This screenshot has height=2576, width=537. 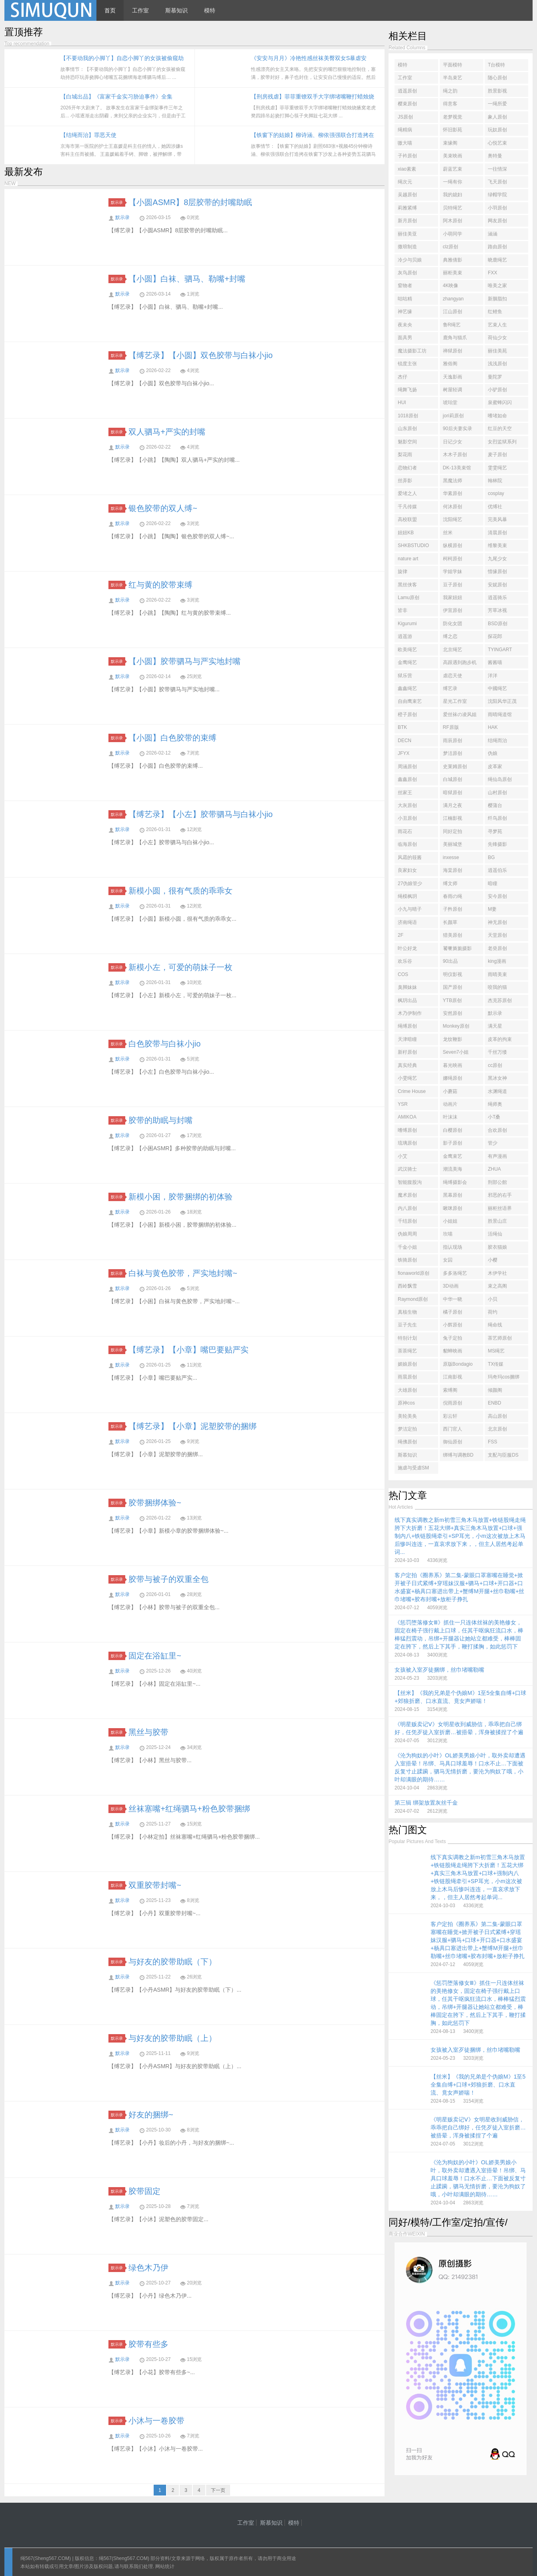 I want to click on 3D动画, so click(x=451, y=1286).